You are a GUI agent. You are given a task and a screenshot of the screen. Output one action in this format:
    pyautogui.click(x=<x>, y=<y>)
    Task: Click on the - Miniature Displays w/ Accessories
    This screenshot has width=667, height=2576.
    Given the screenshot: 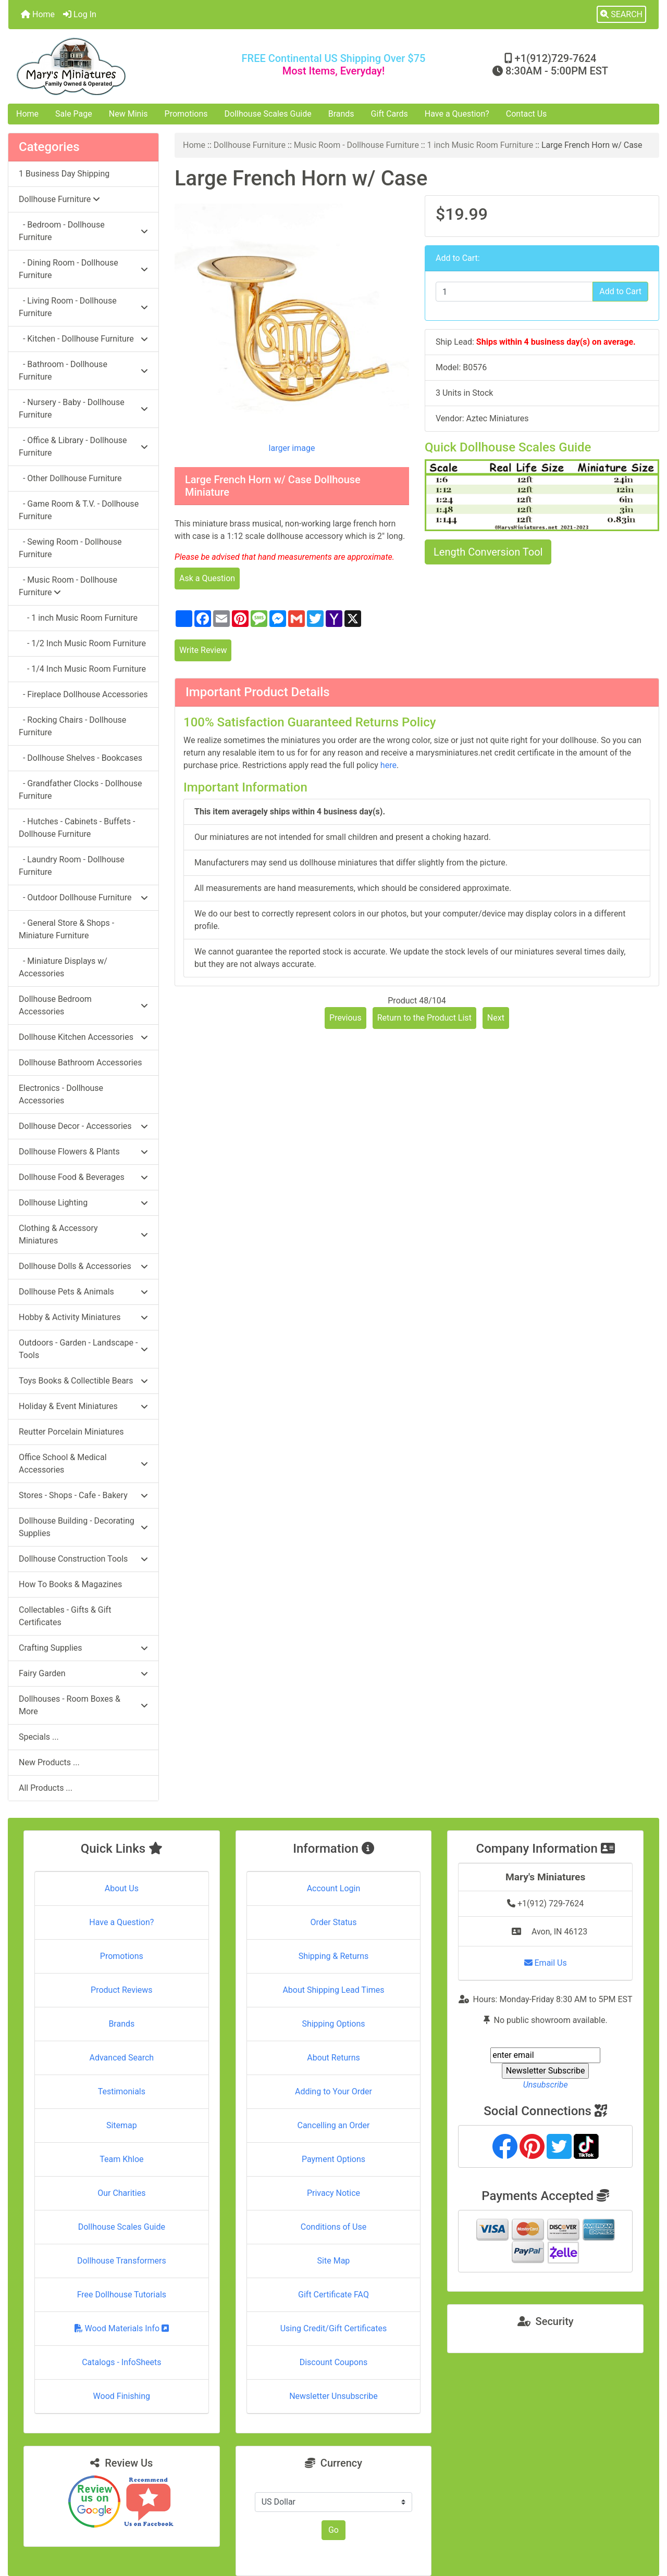 What is the action you would take?
    pyautogui.click(x=63, y=967)
    